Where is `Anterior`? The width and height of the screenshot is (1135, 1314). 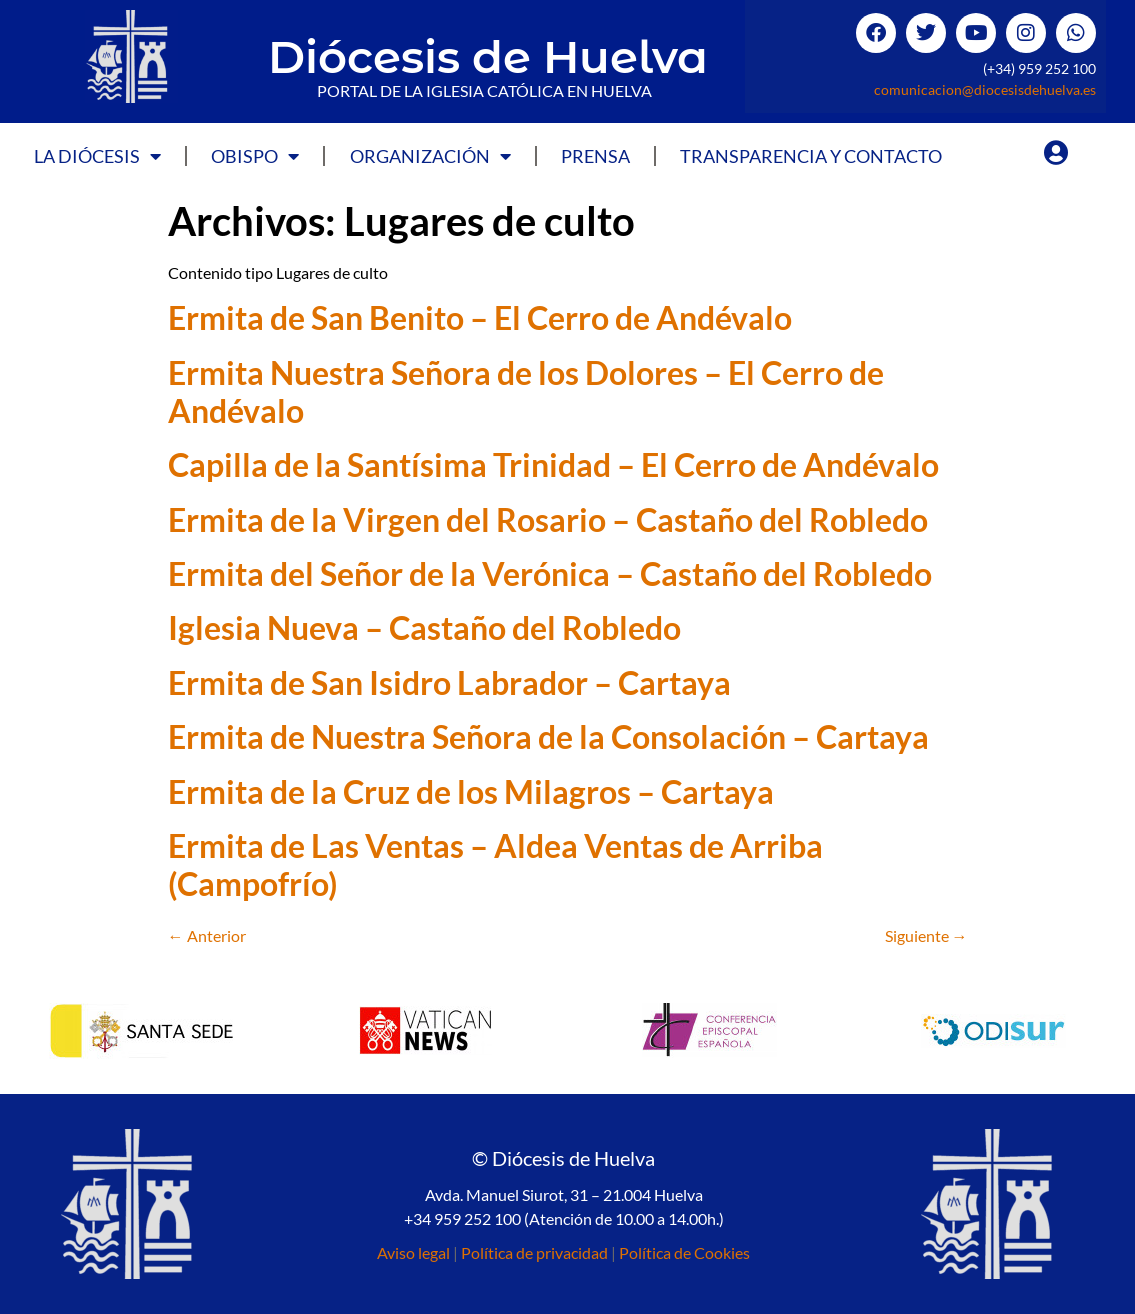 Anterior is located at coordinates (207, 935).